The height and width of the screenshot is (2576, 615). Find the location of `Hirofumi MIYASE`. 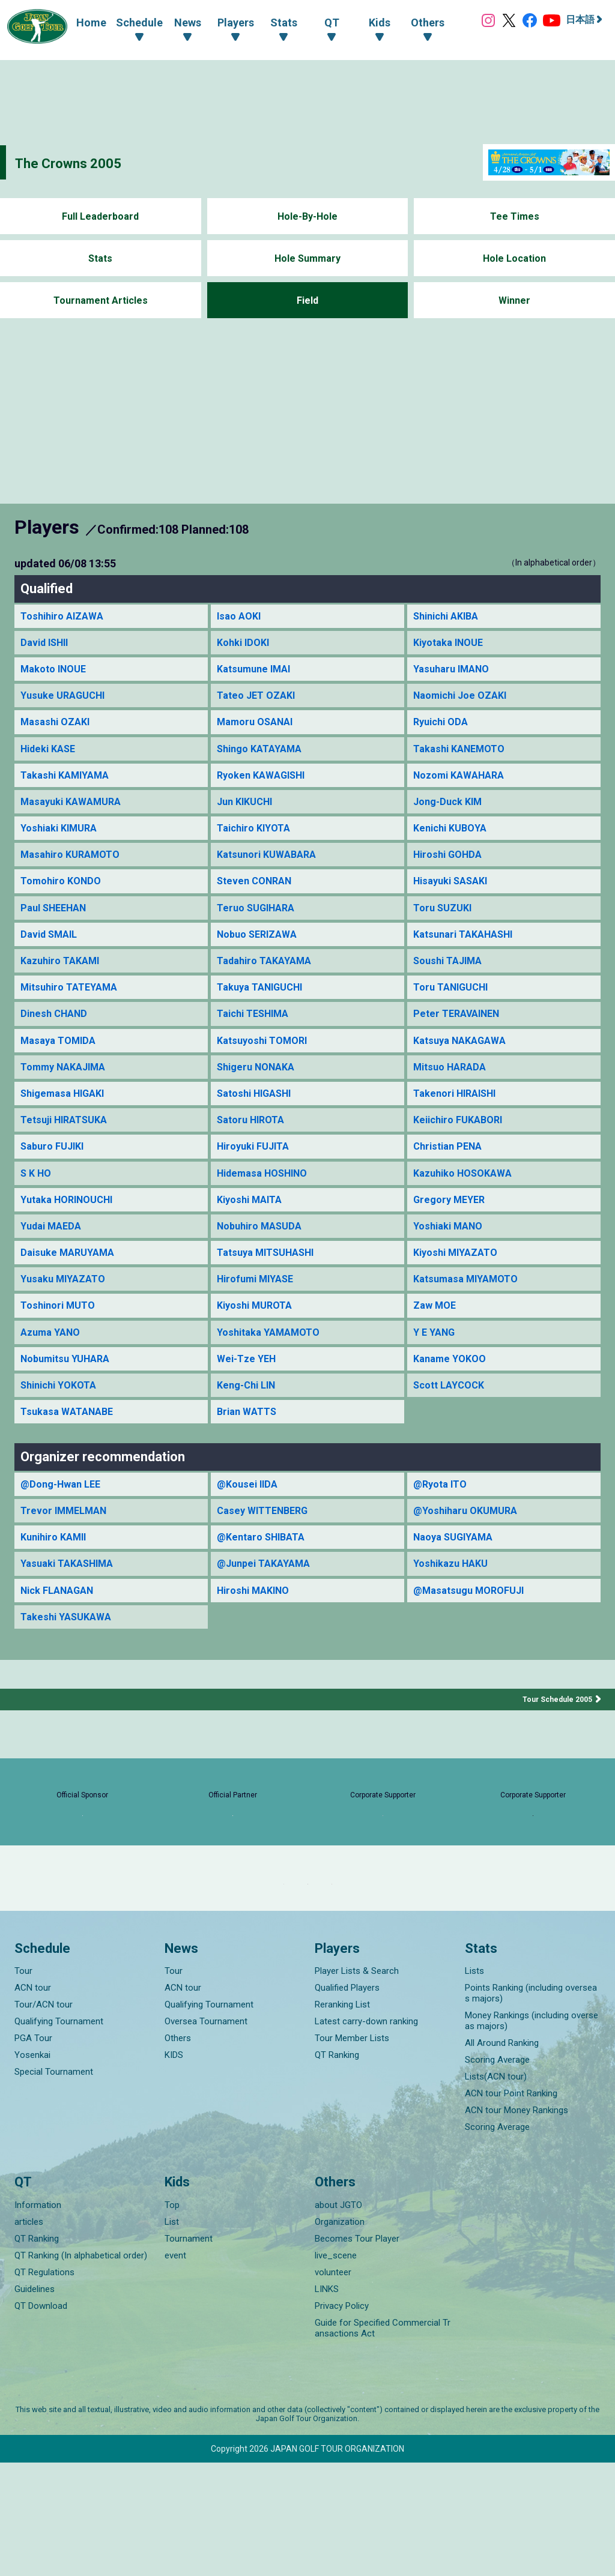

Hirofumi MIYASE is located at coordinates (260, 1315).